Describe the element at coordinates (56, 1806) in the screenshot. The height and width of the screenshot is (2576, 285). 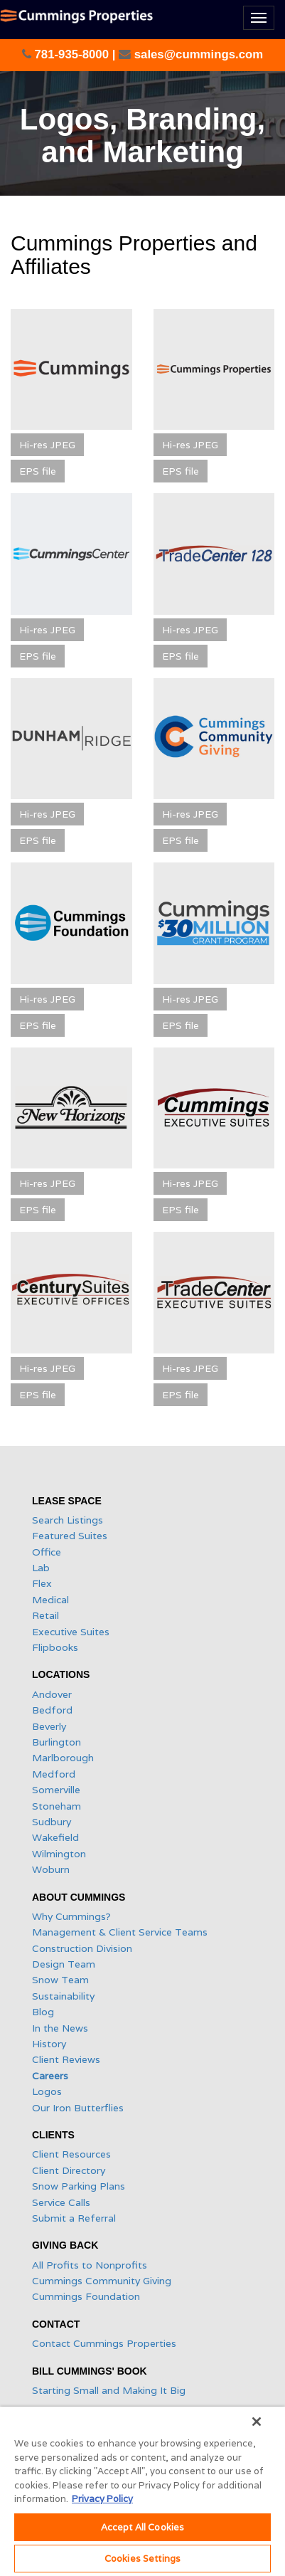
I see `Stoneham` at that location.